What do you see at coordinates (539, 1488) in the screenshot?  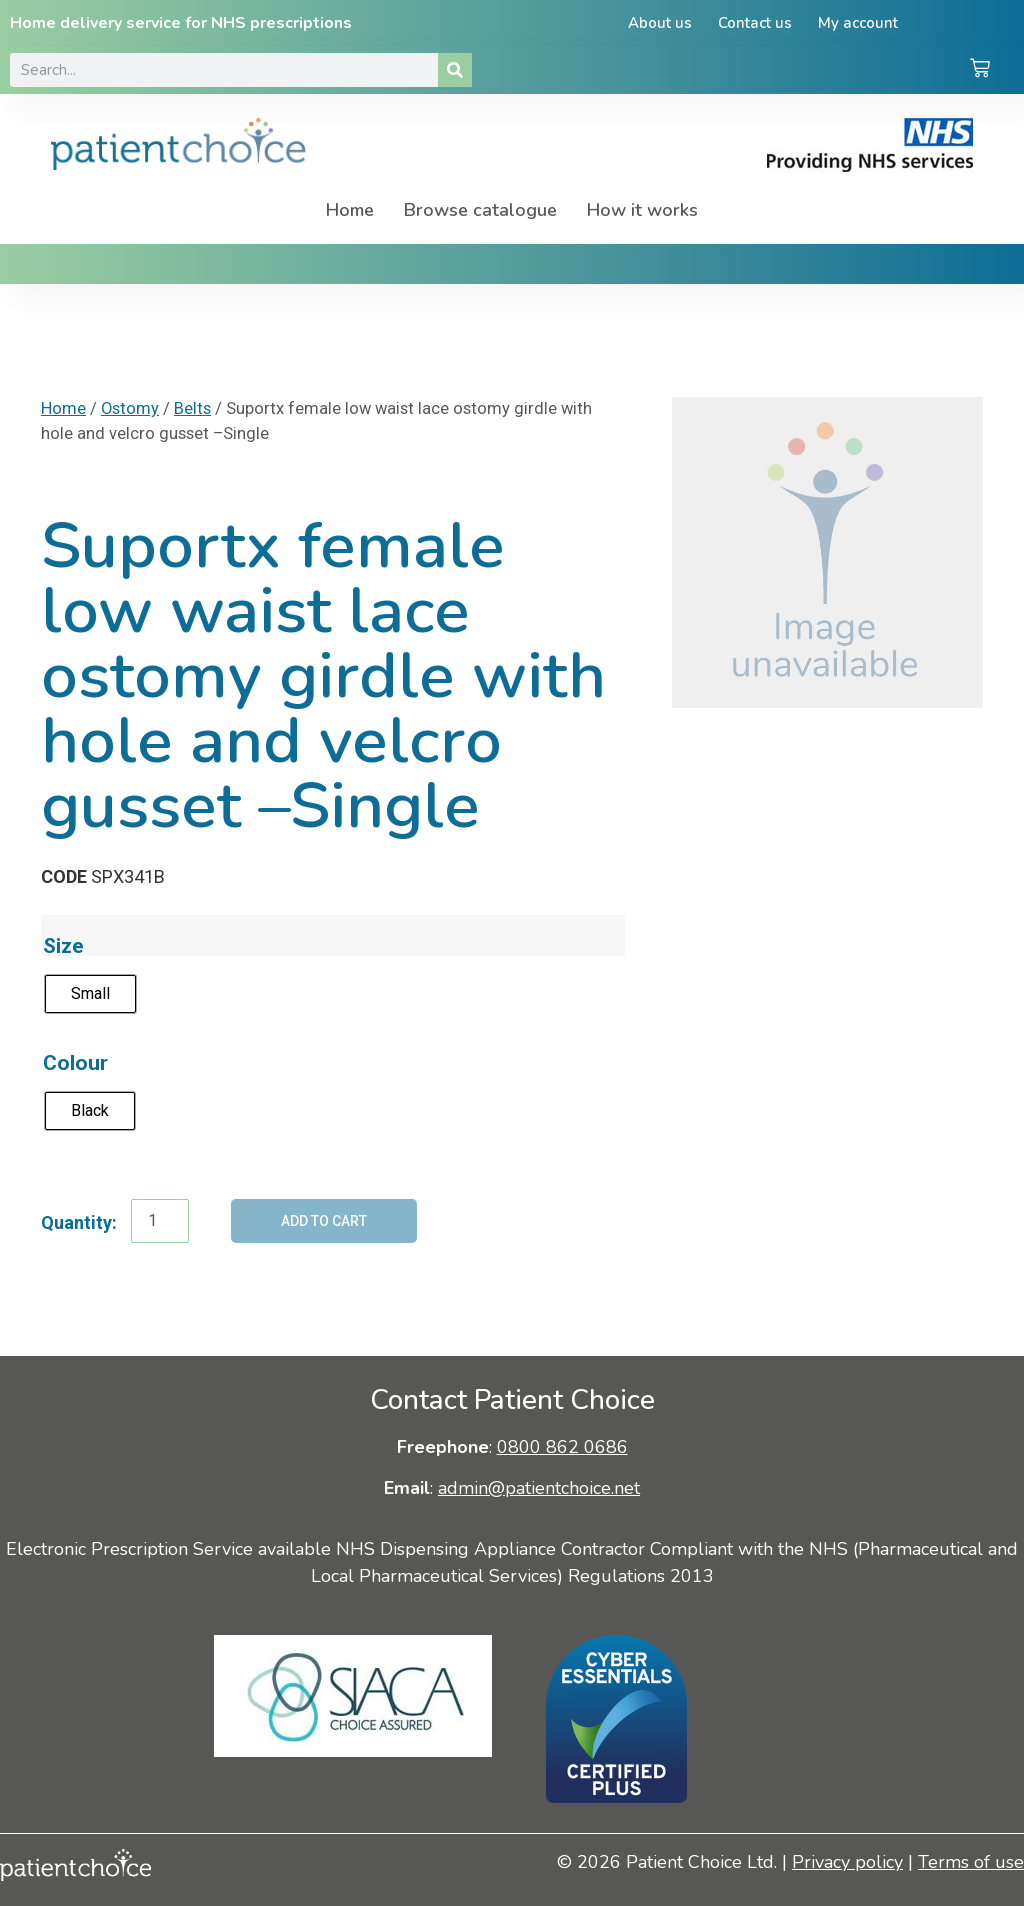 I see `admin@patientchoice.net` at bounding box center [539, 1488].